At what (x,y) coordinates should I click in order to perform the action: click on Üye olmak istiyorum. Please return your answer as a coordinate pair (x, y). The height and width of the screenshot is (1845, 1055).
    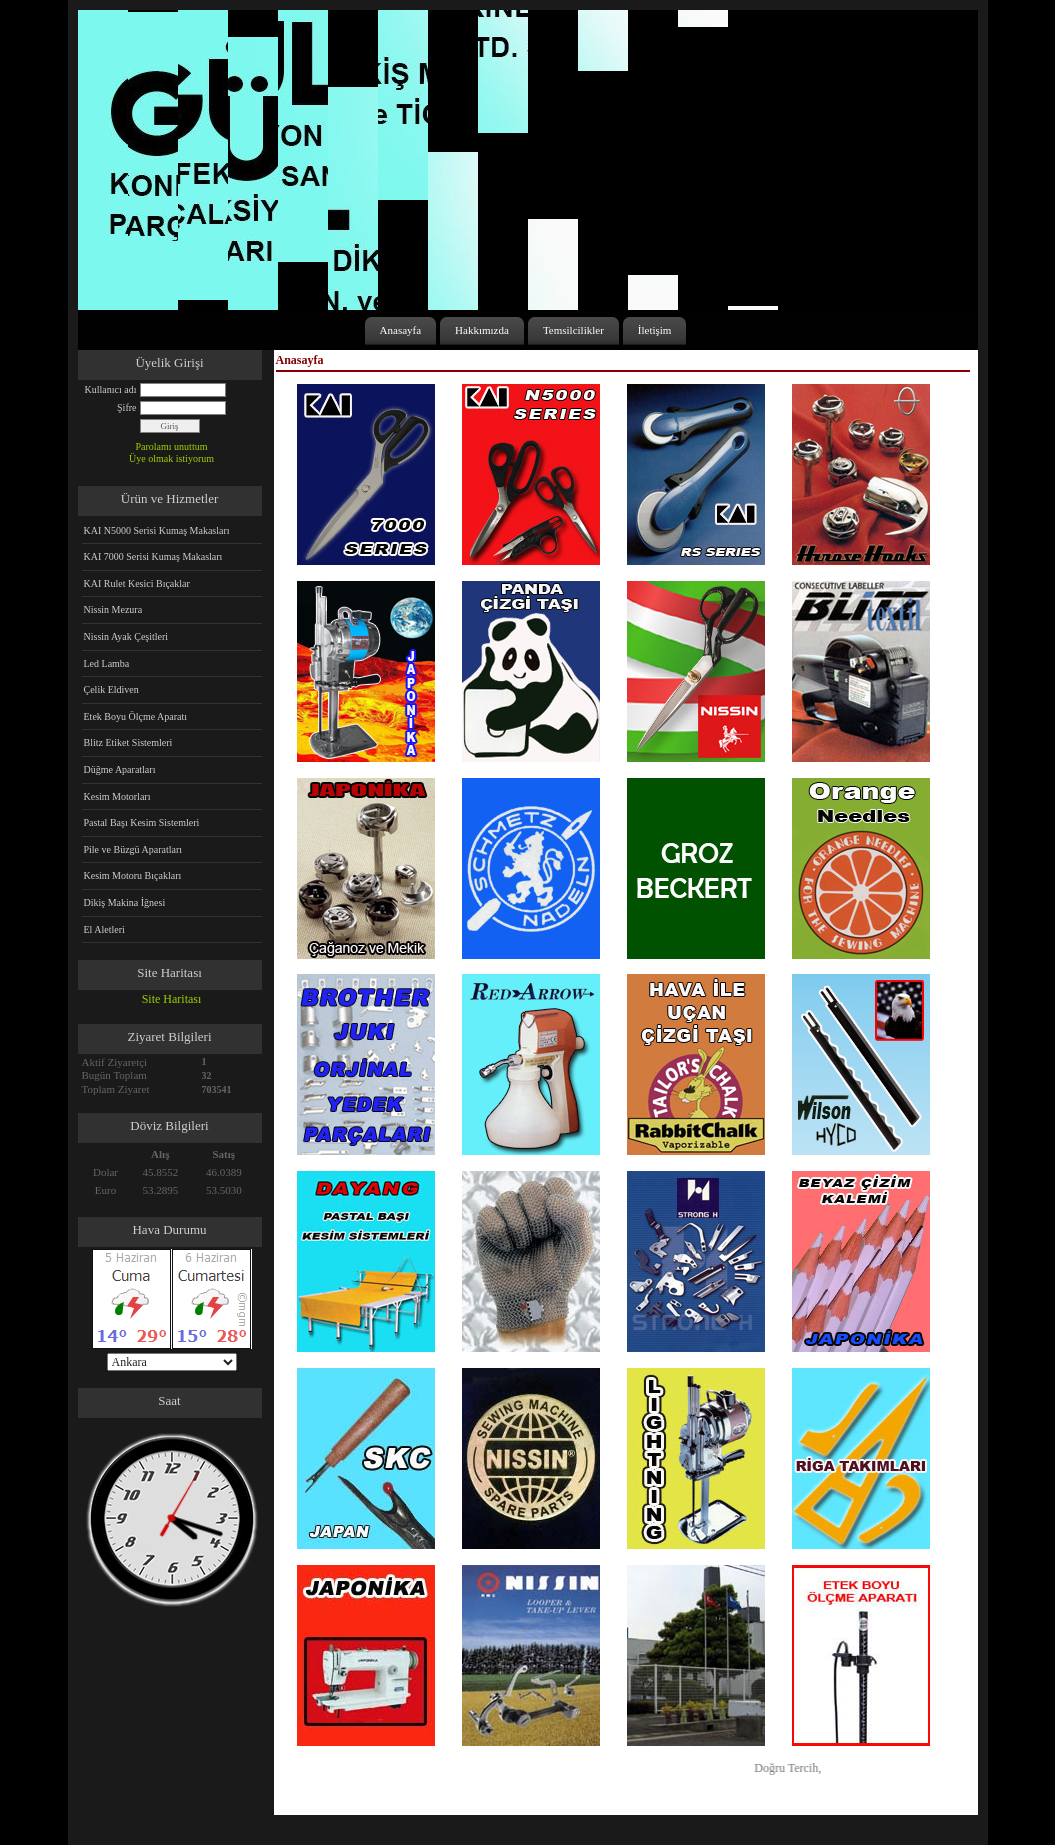
    Looking at the image, I should click on (171, 458).